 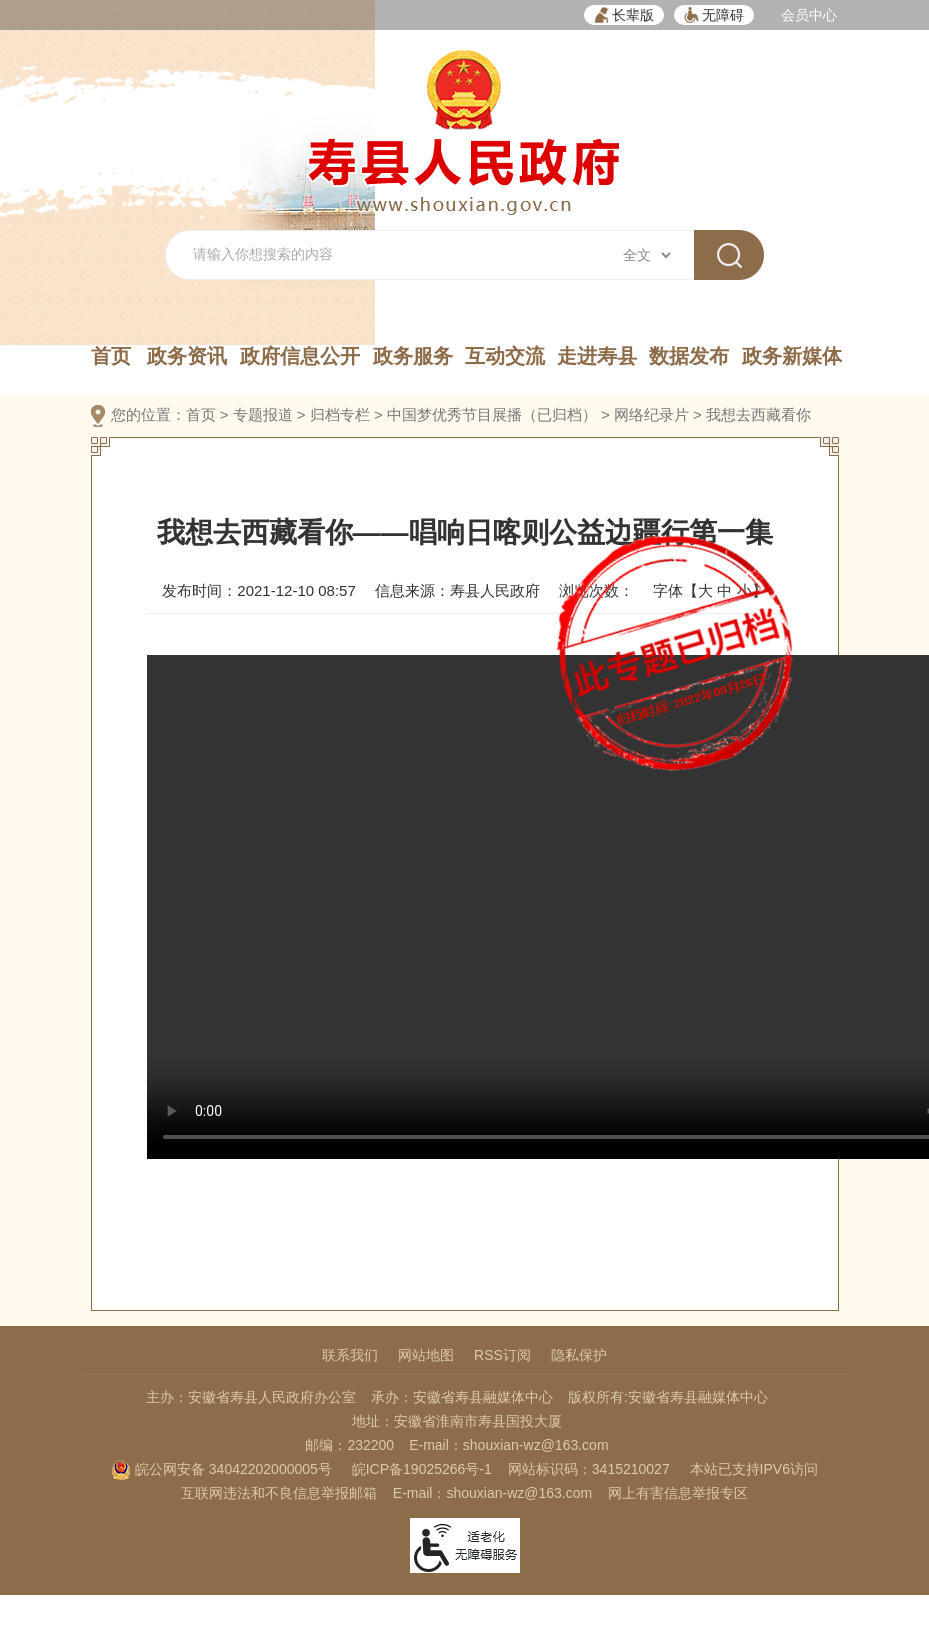 What do you see at coordinates (340, 414) in the screenshot?
I see `归档专栏` at bounding box center [340, 414].